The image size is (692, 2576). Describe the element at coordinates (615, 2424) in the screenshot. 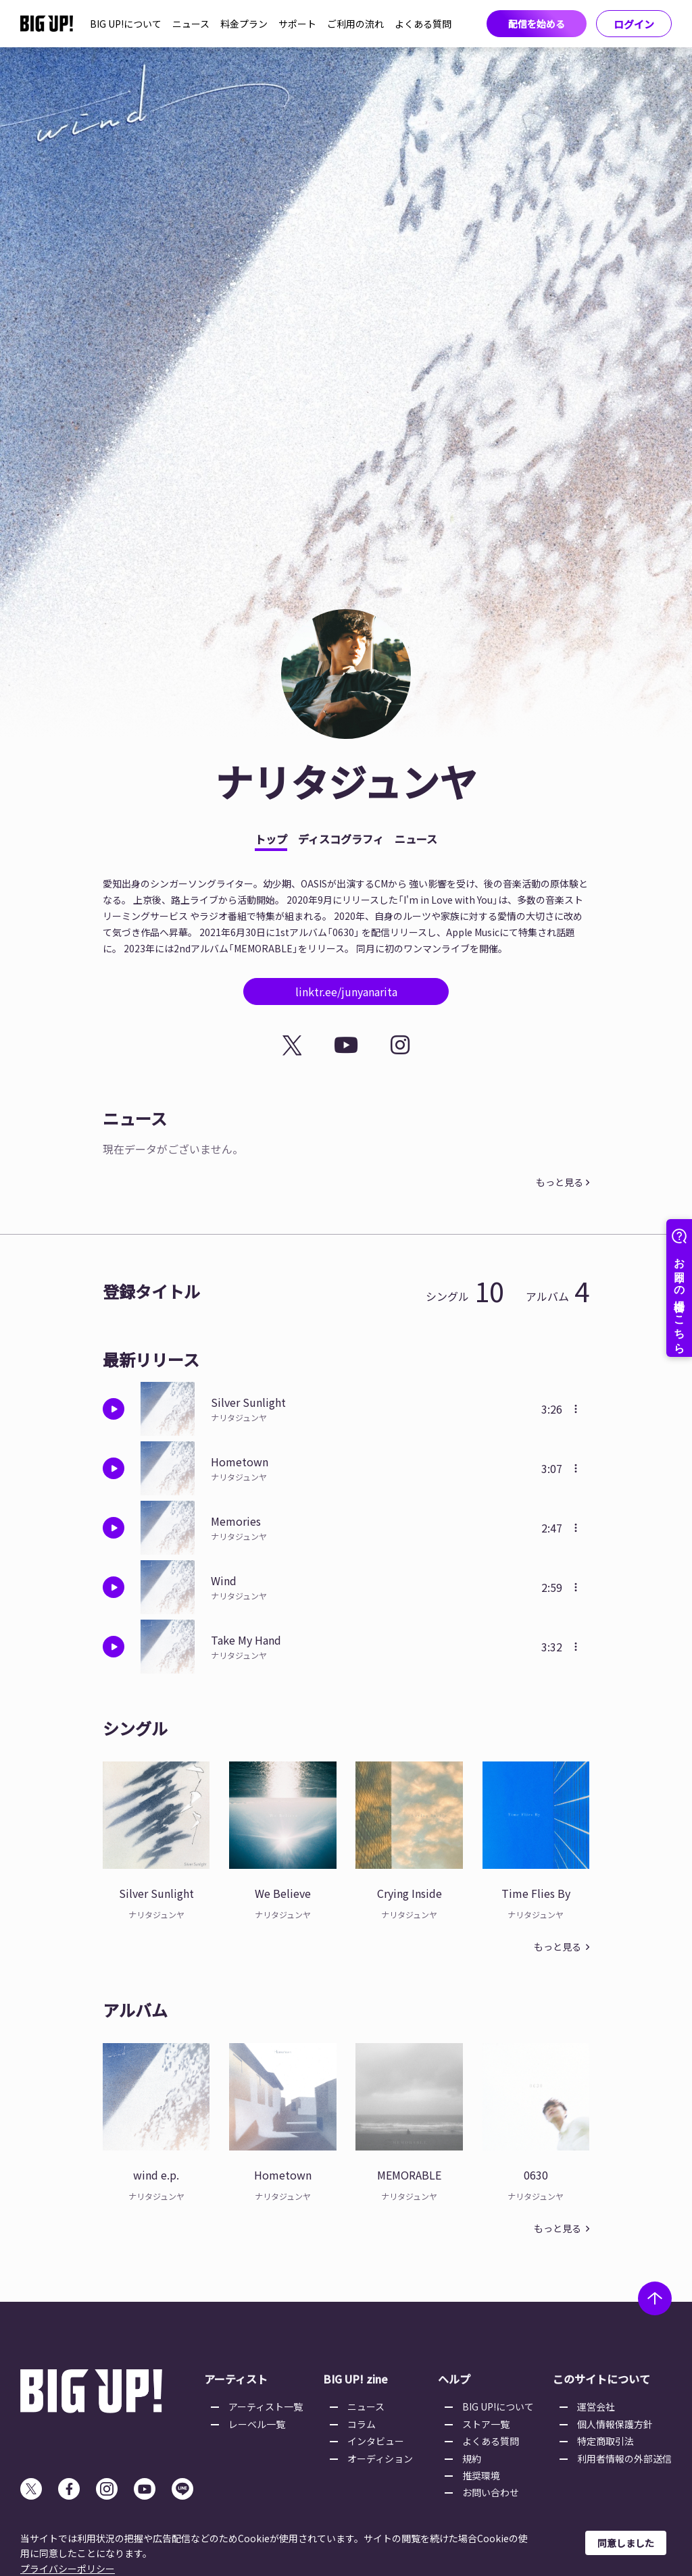

I see `個人情報保護方針` at that location.